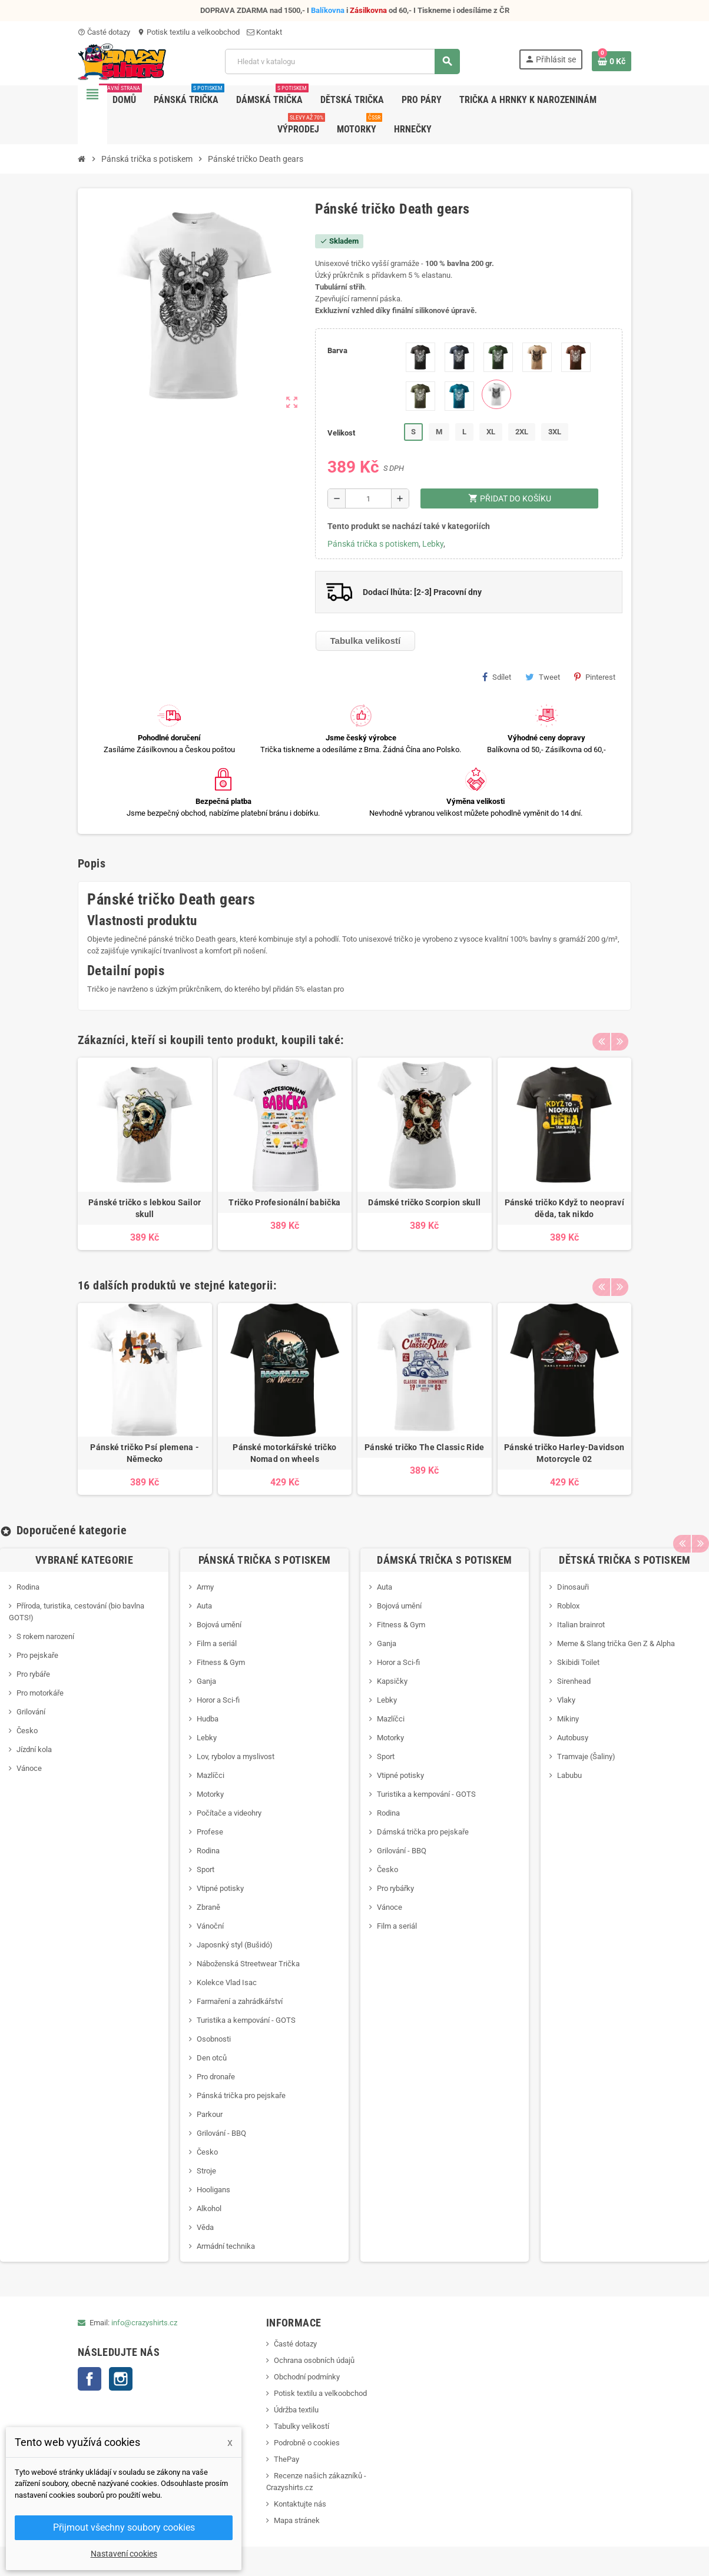 Image resolution: width=709 pixels, height=2576 pixels. I want to click on Sdílet, so click(496, 677).